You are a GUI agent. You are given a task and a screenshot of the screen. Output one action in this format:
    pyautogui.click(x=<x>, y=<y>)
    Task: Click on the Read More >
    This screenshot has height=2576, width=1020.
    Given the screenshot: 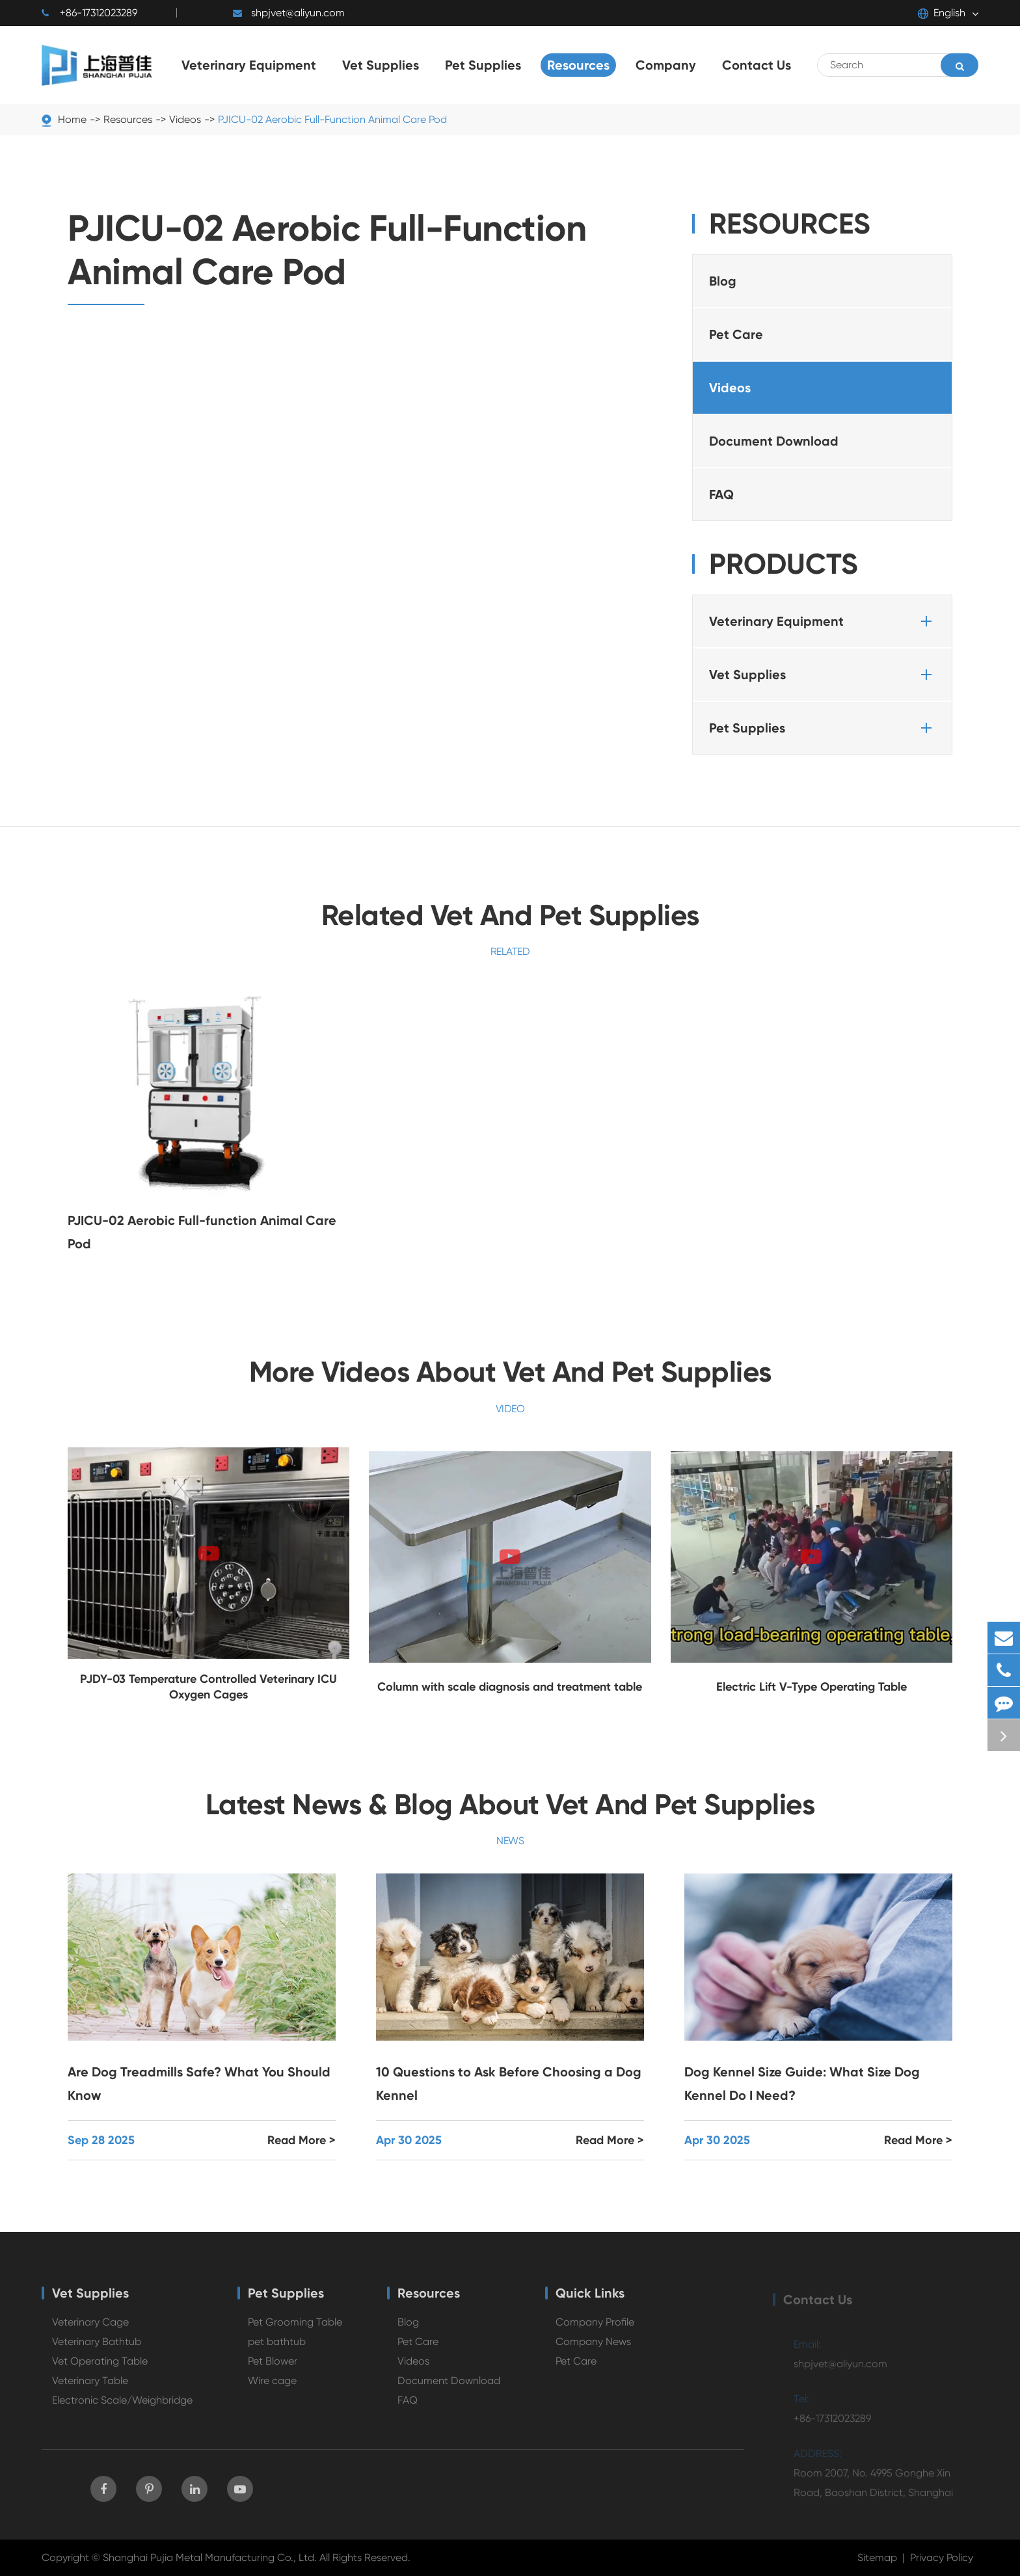 What is the action you would take?
    pyautogui.click(x=301, y=2140)
    